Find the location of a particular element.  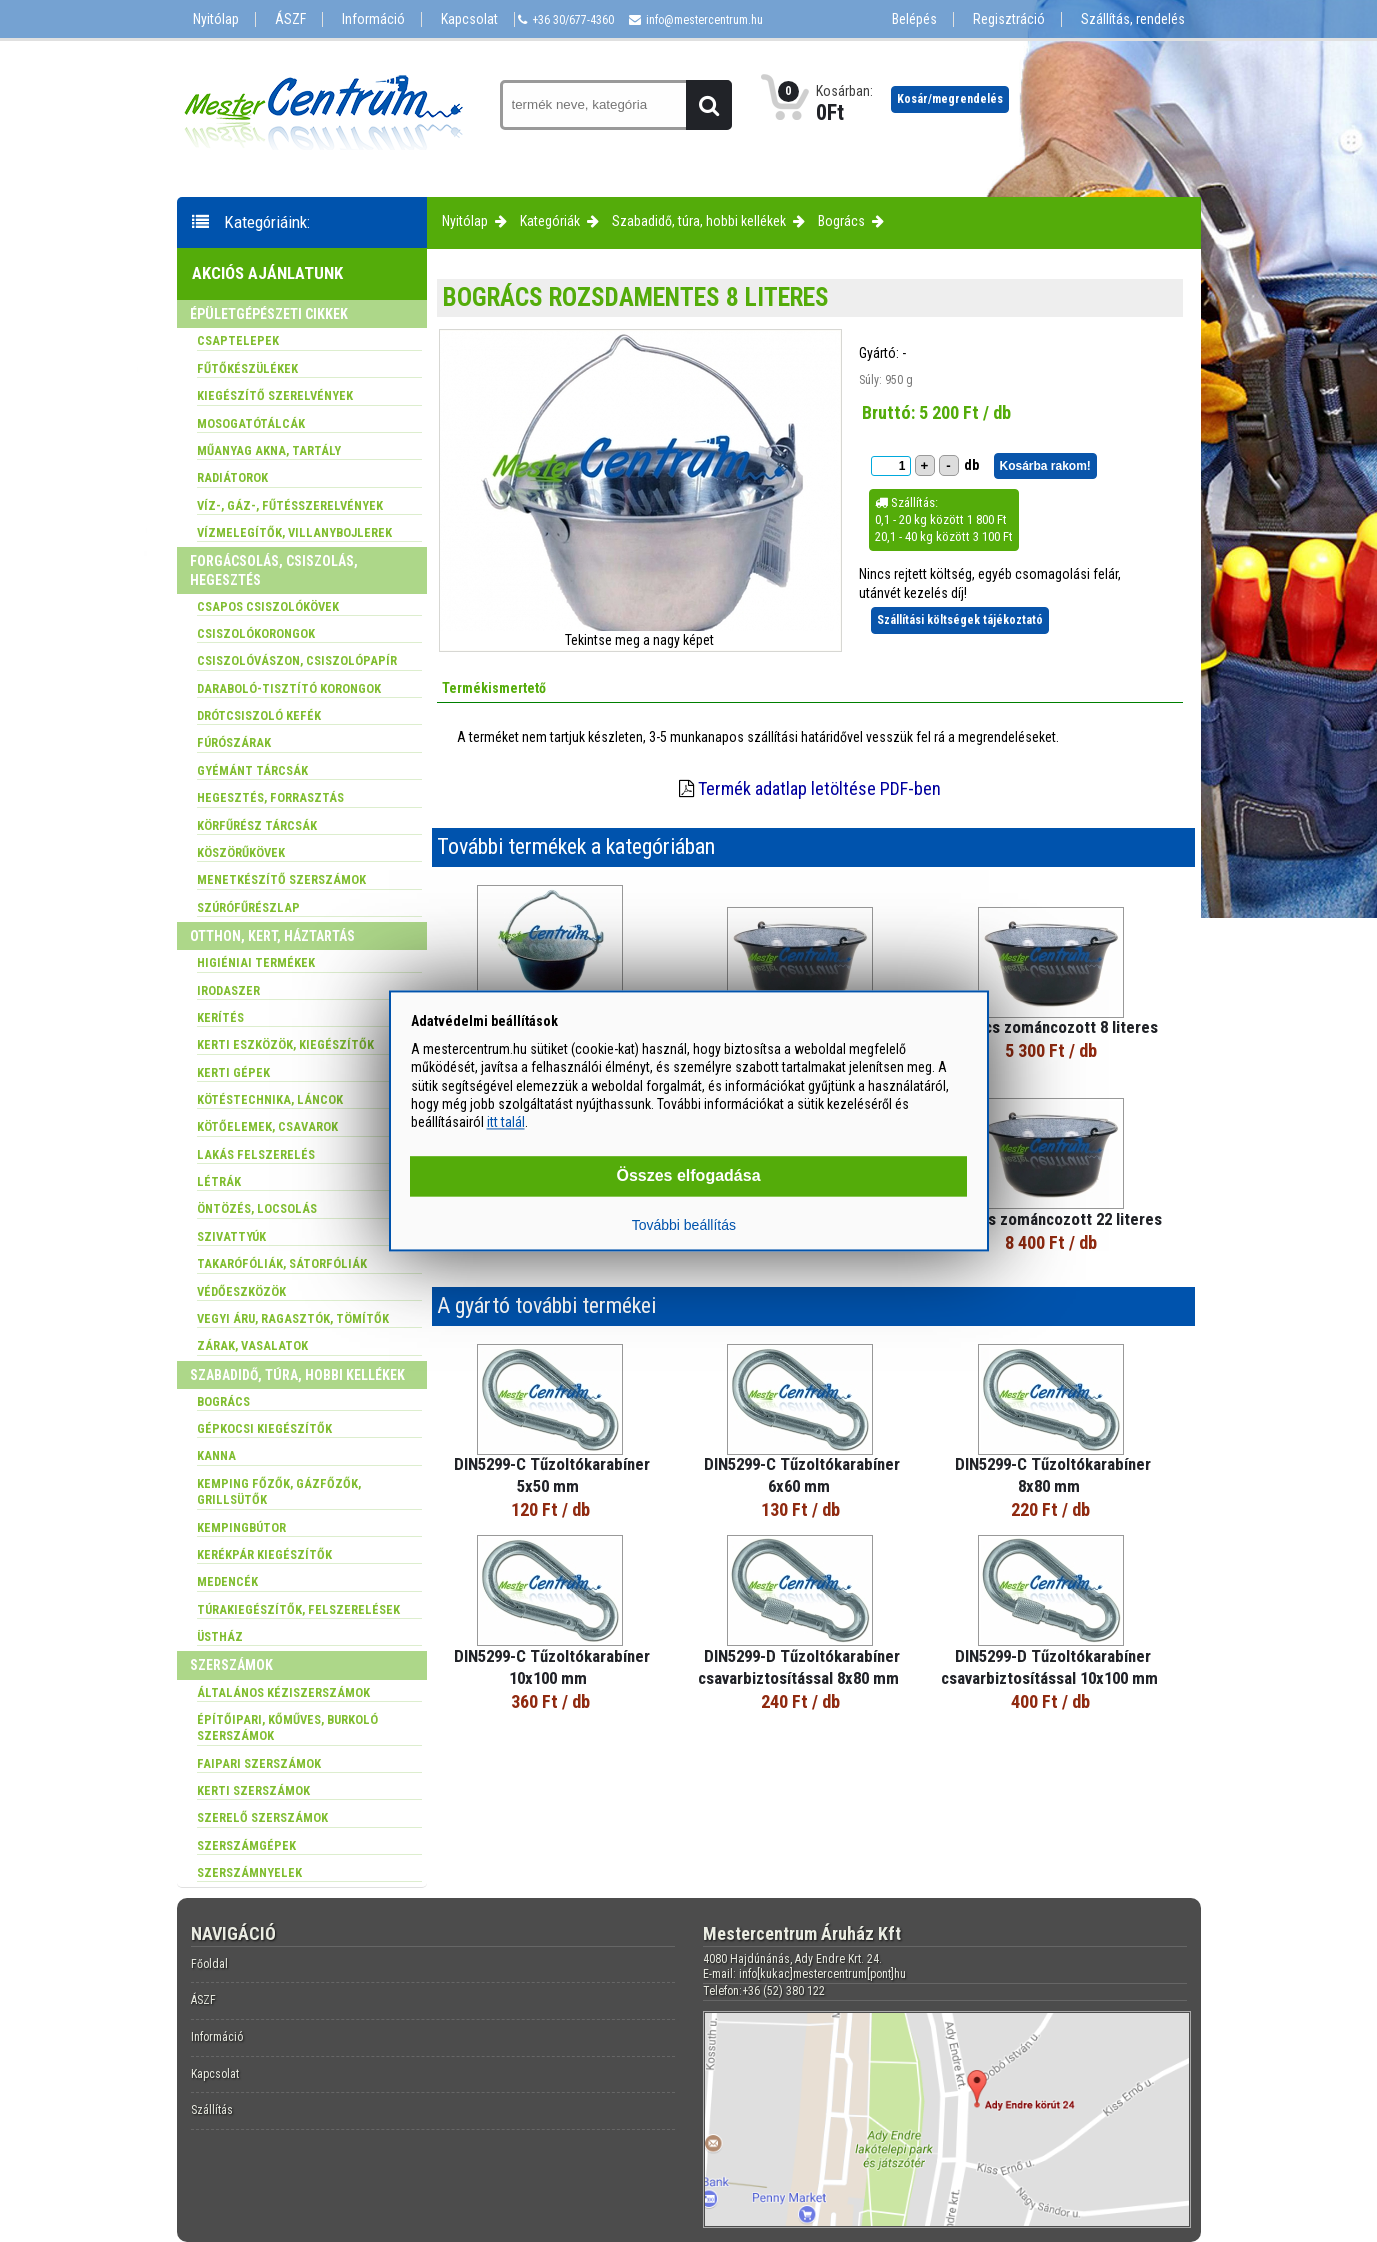

ÁSZF is located at coordinates (290, 19).